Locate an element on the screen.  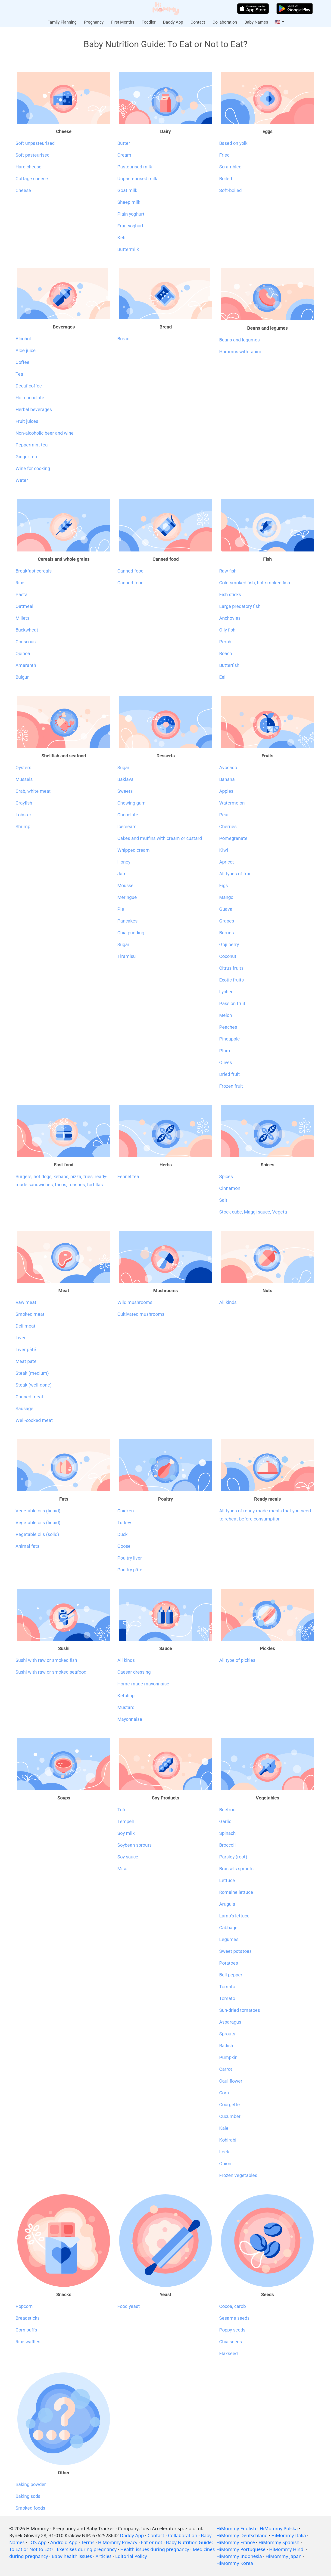
Frozen fruit is located at coordinates (231, 1086).